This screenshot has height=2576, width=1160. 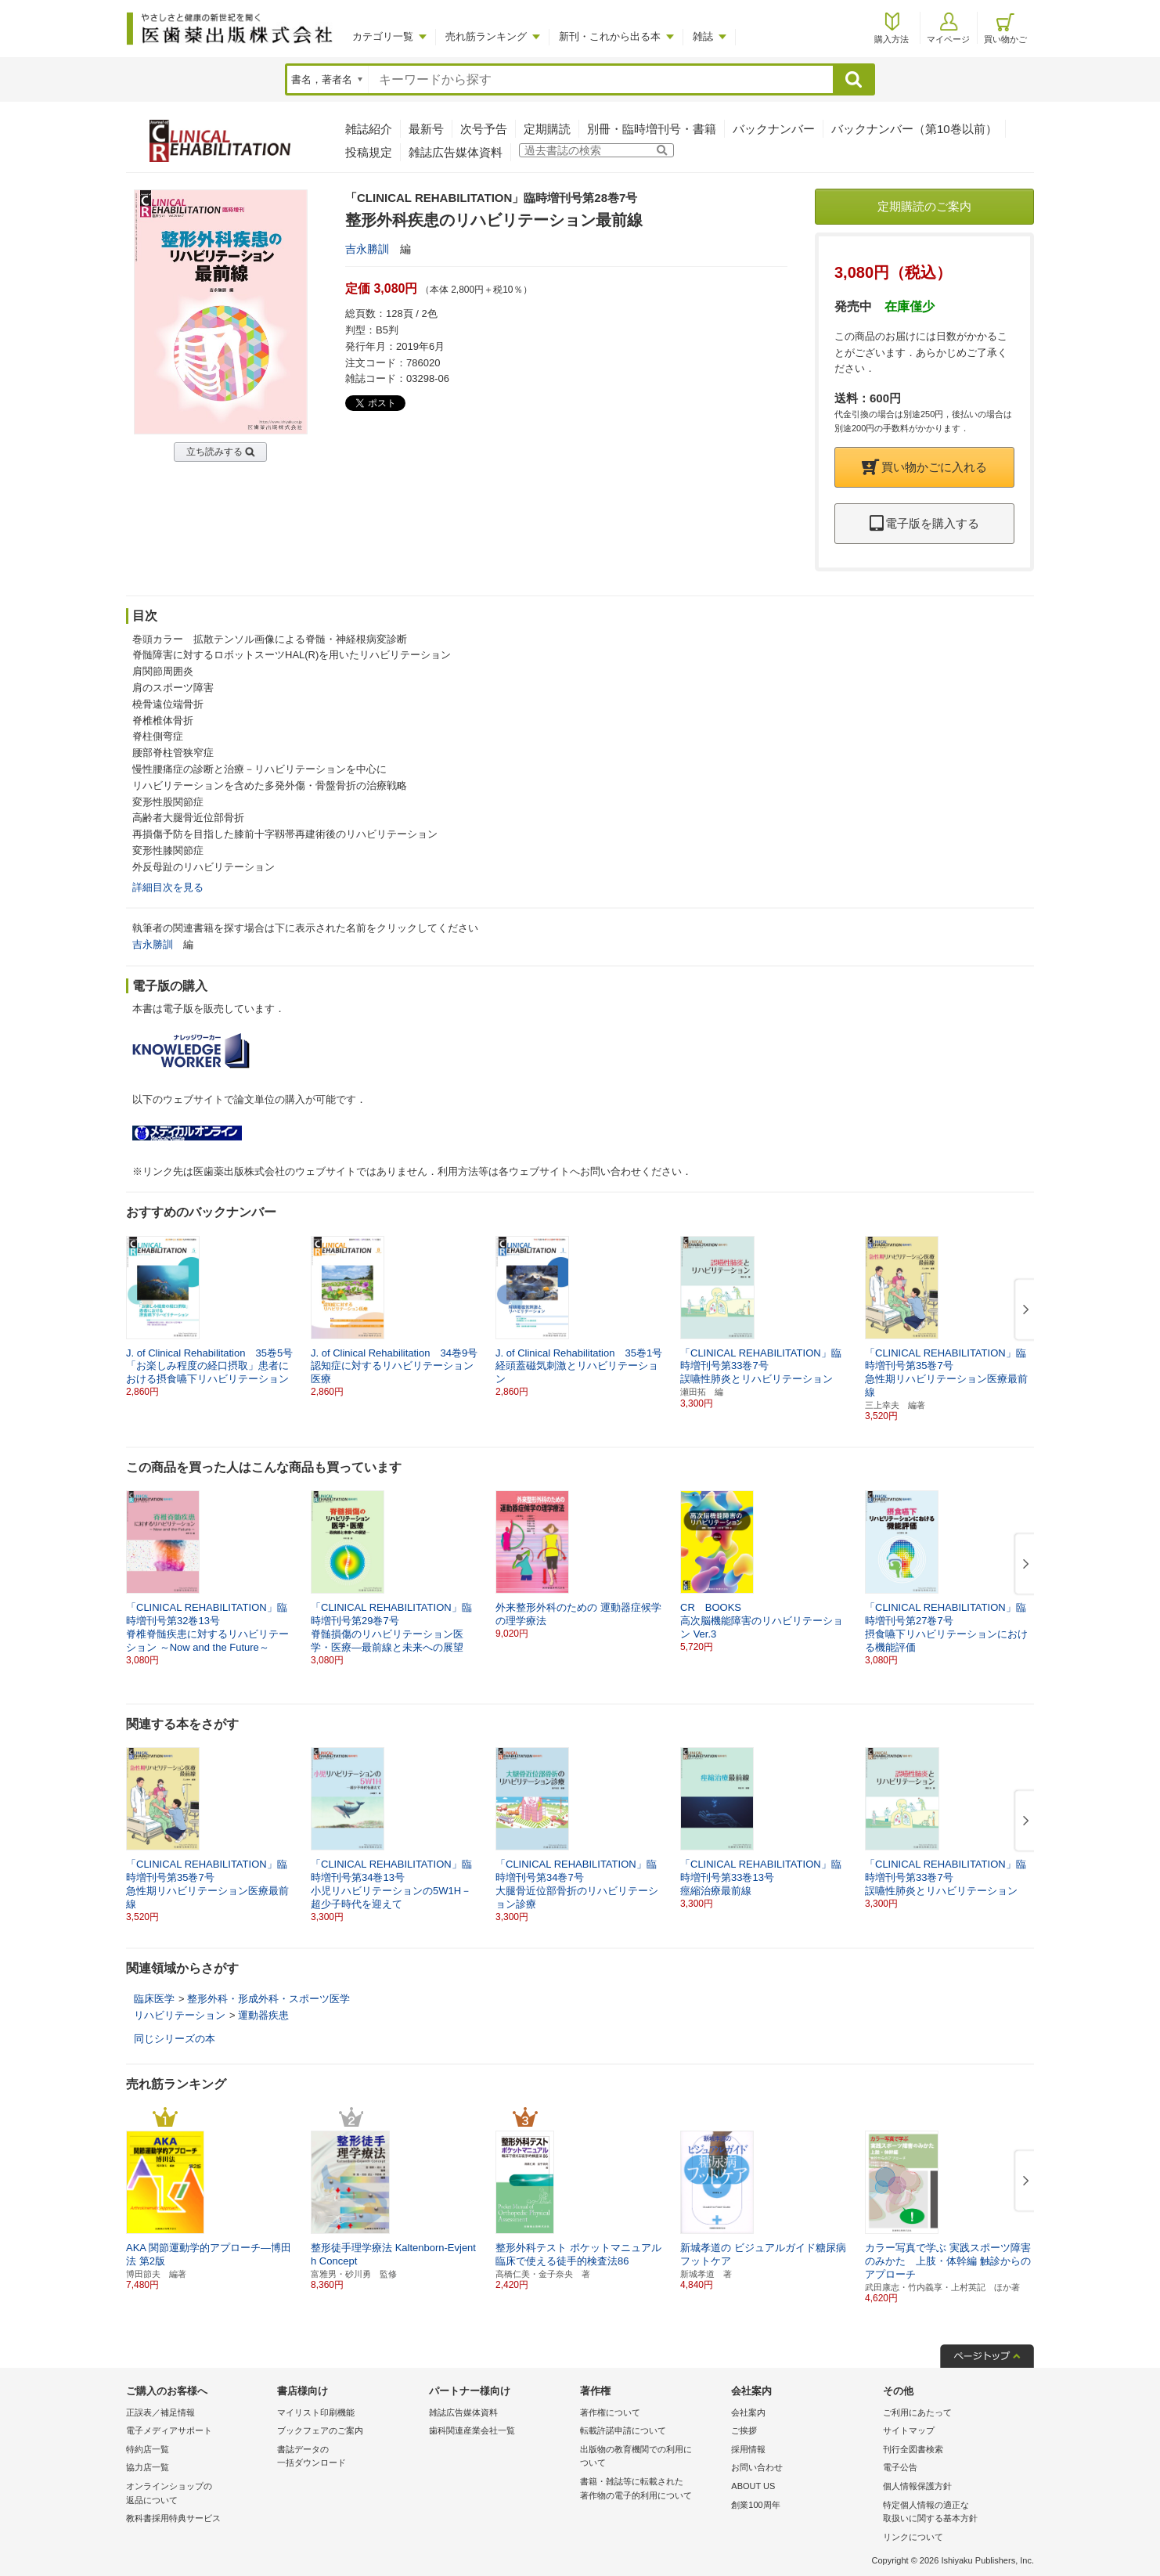 What do you see at coordinates (924, 523) in the screenshot?
I see `電子版を購入する` at bounding box center [924, 523].